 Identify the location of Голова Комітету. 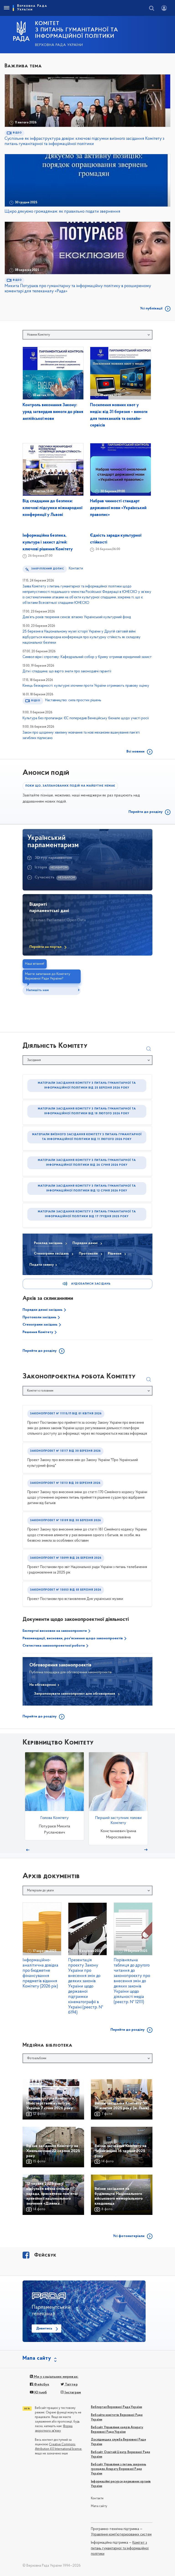
(54, 1818).